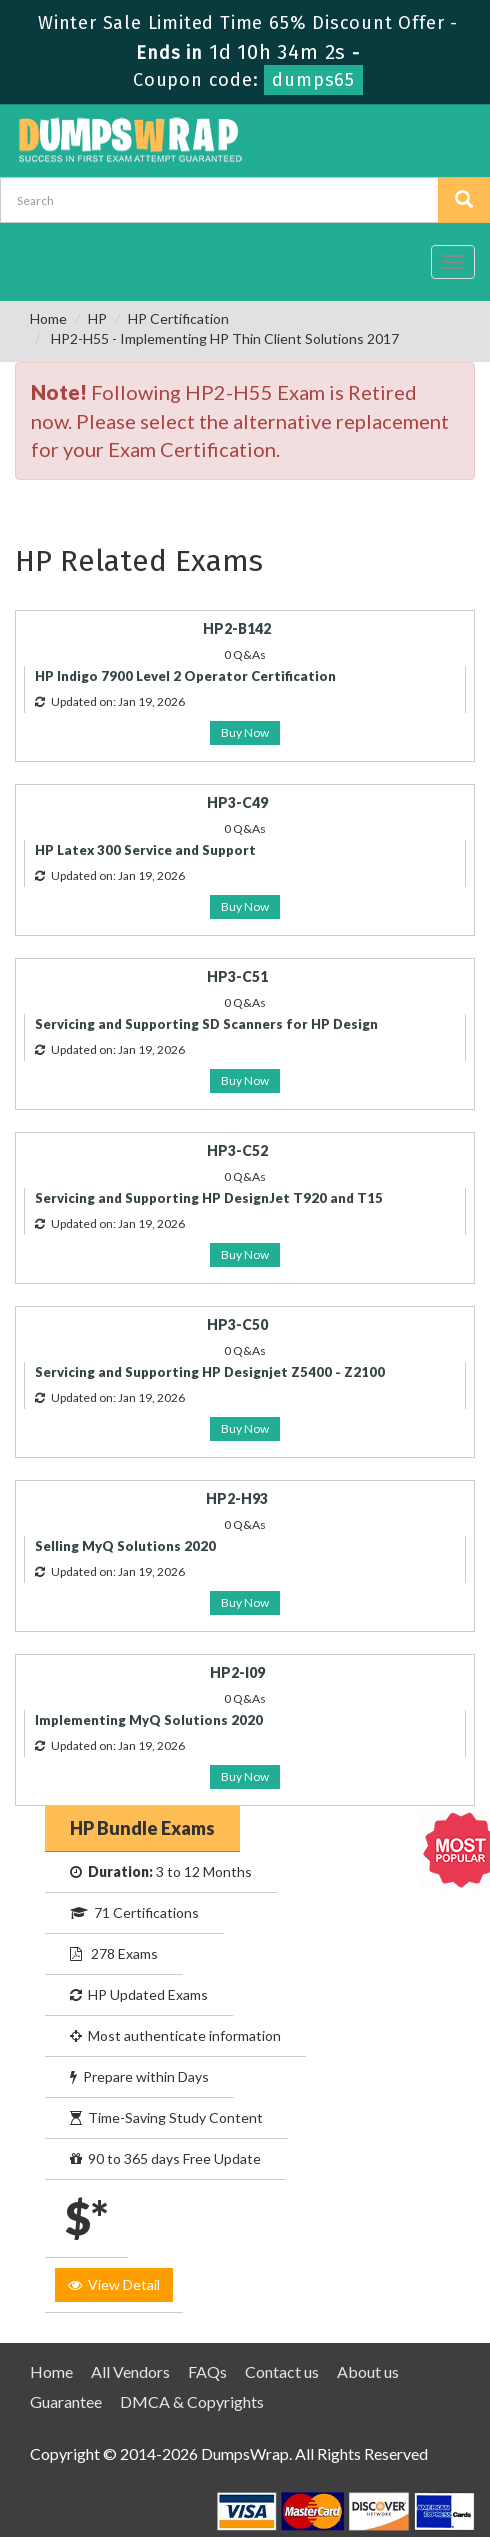  I want to click on HP Latex 300 Service and Support, so click(145, 850).